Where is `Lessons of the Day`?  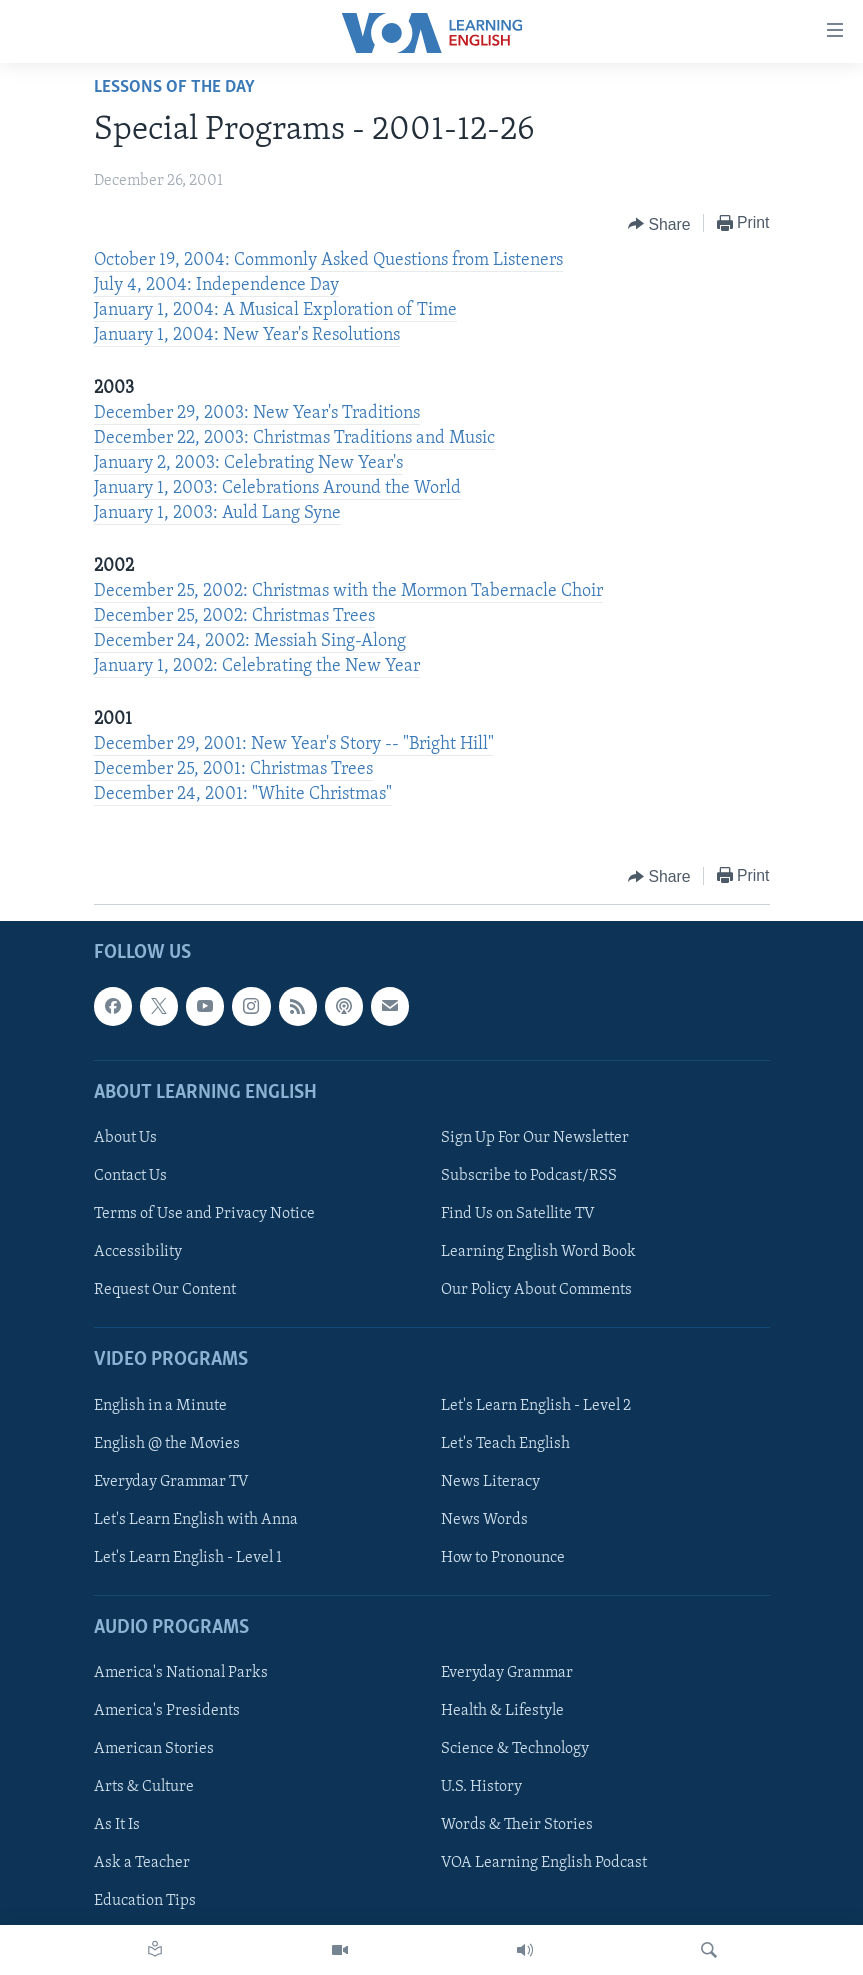
Lessons of the Day is located at coordinates (174, 87).